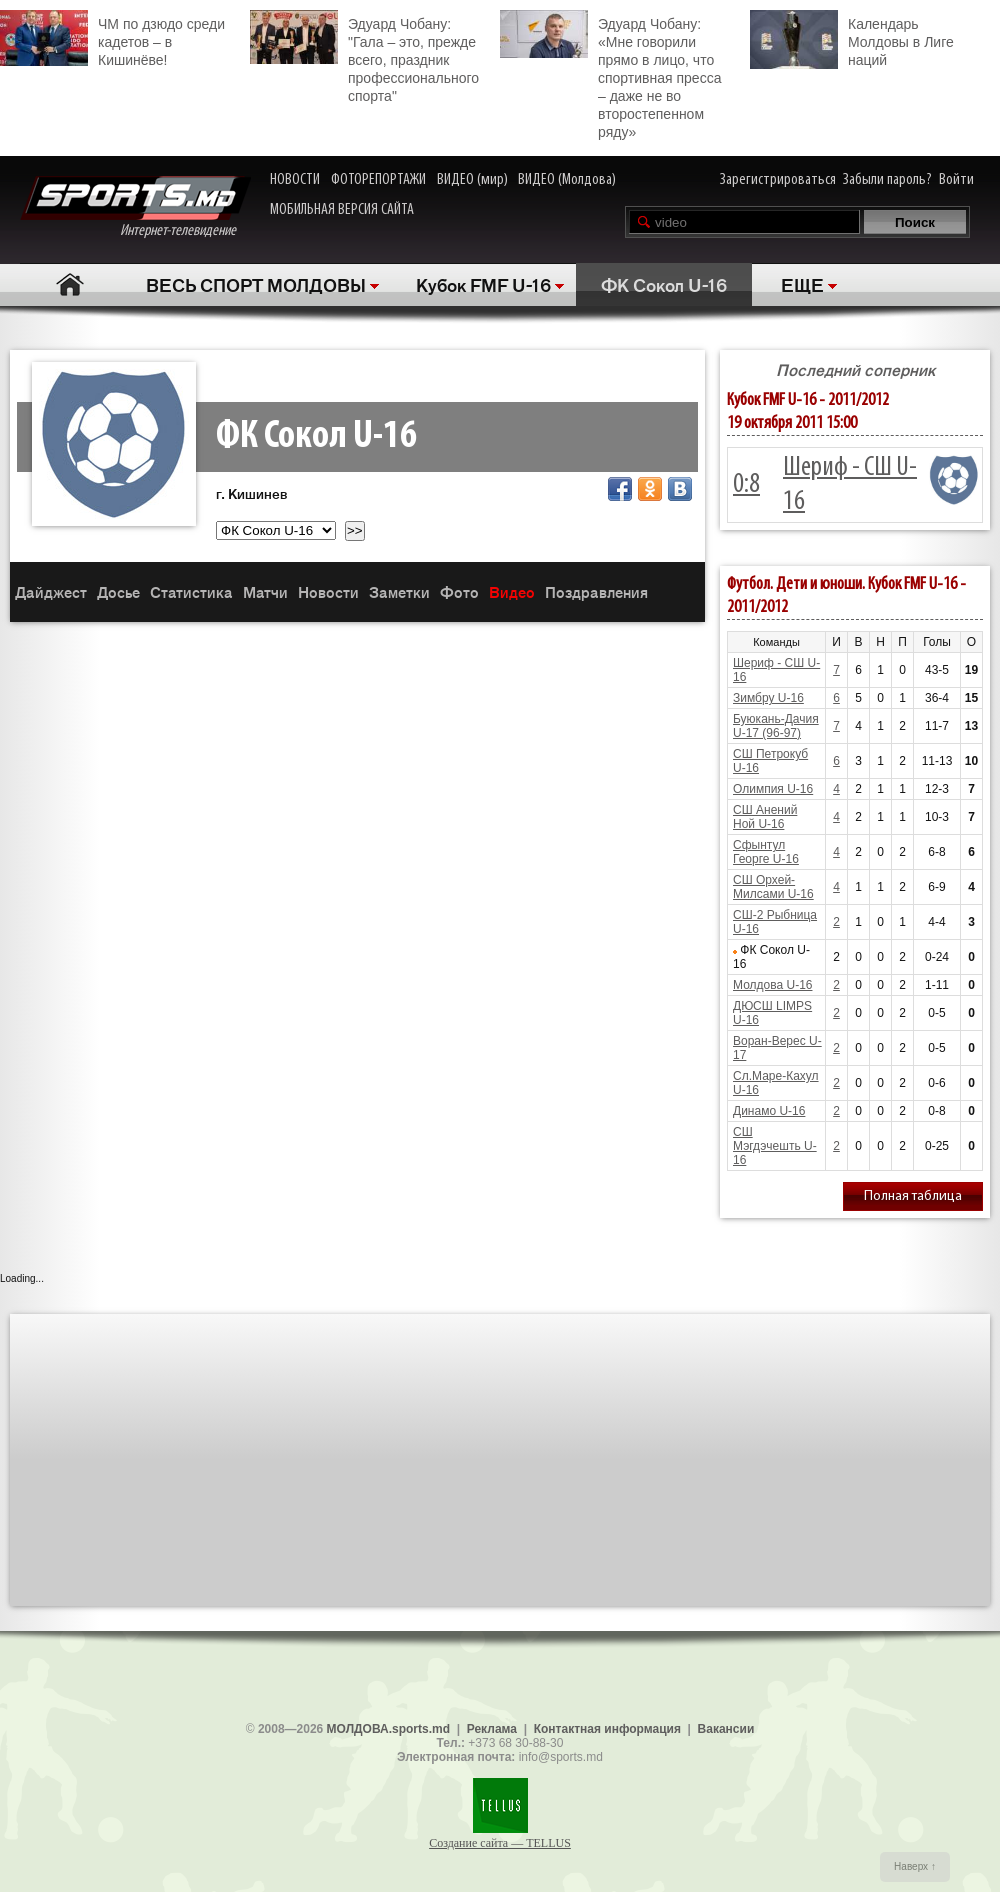 The width and height of the screenshot is (1000, 1892). Describe the element at coordinates (472, 180) in the screenshot. I see `ВИДЕО (мир)` at that location.